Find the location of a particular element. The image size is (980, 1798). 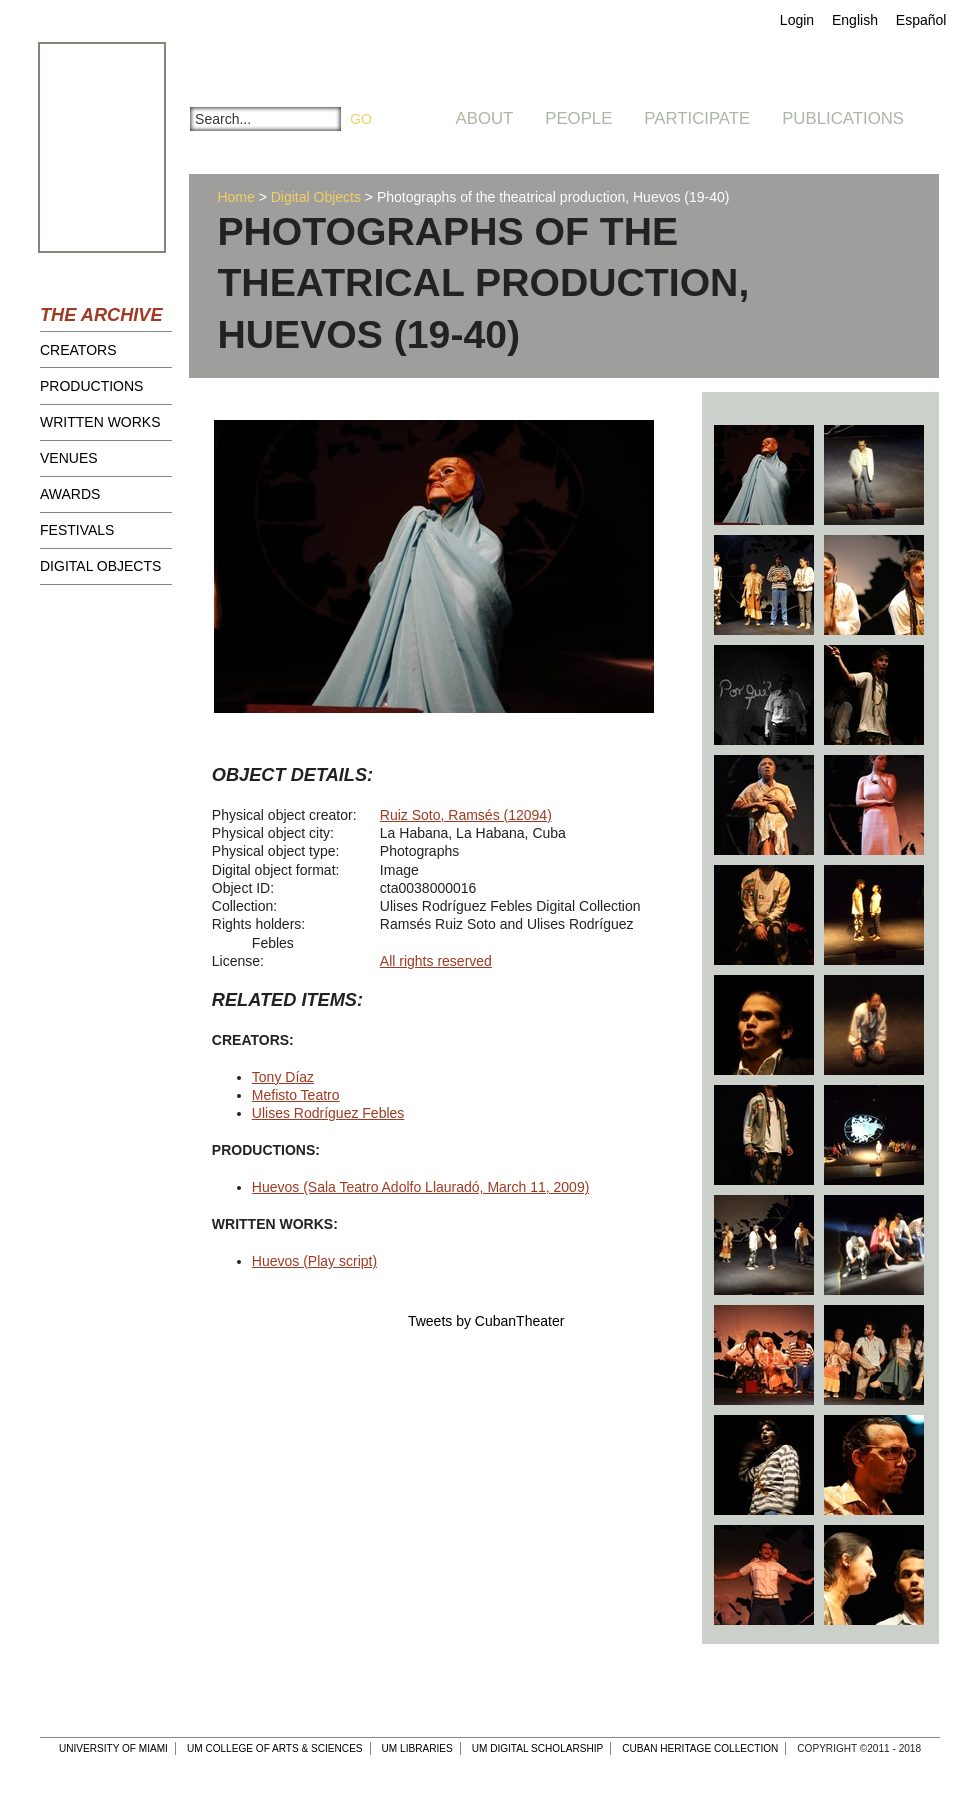

Login is located at coordinates (797, 20).